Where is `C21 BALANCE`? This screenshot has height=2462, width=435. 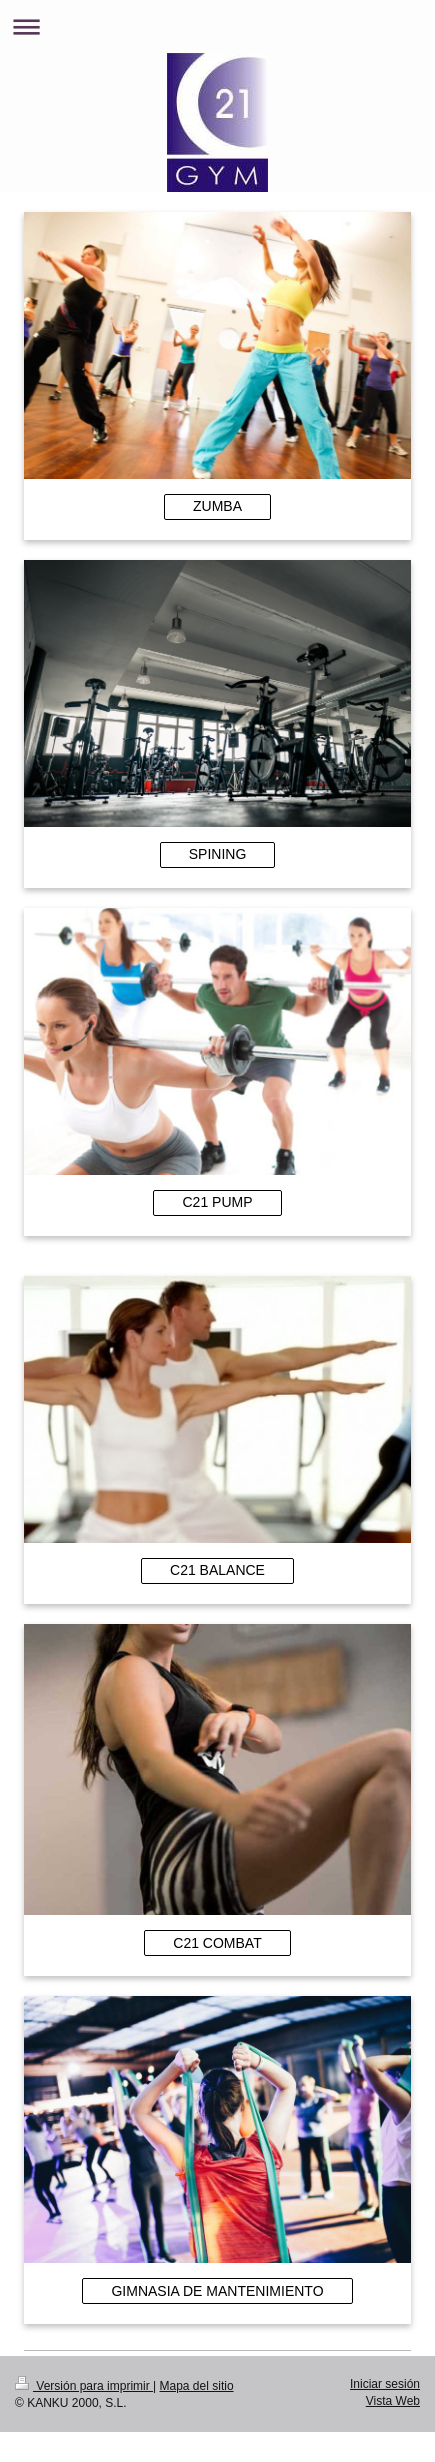
C21 BALANCE is located at coordinates (217, 1570).